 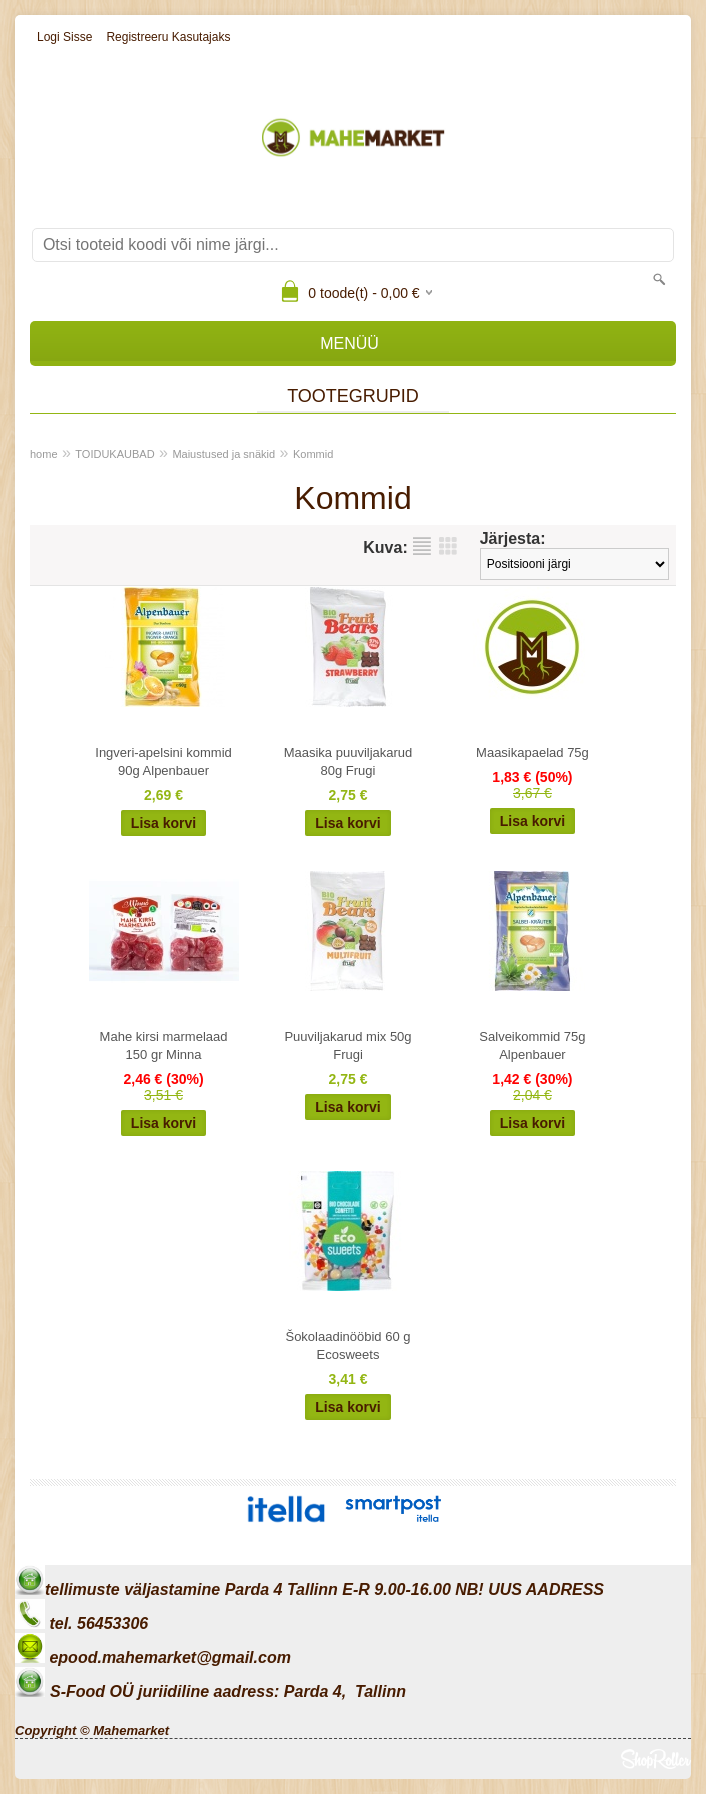 I want to click on Nimekirjana, so click(x=422, y=546).